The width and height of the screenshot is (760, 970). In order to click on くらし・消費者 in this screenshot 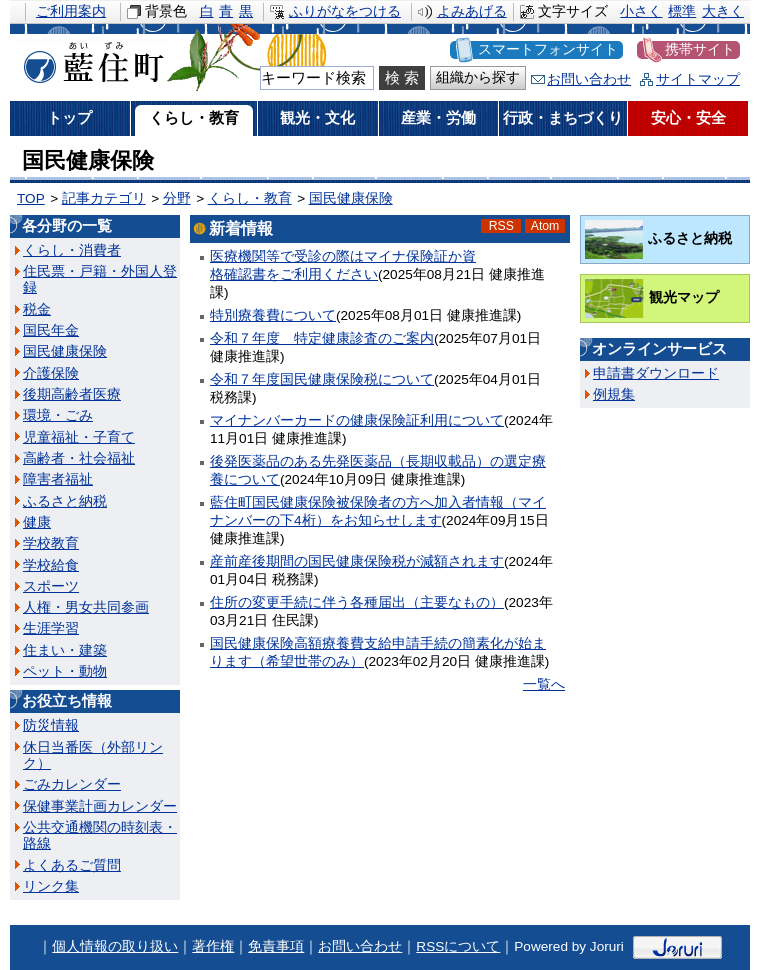, I will do `click(72, 250)`.